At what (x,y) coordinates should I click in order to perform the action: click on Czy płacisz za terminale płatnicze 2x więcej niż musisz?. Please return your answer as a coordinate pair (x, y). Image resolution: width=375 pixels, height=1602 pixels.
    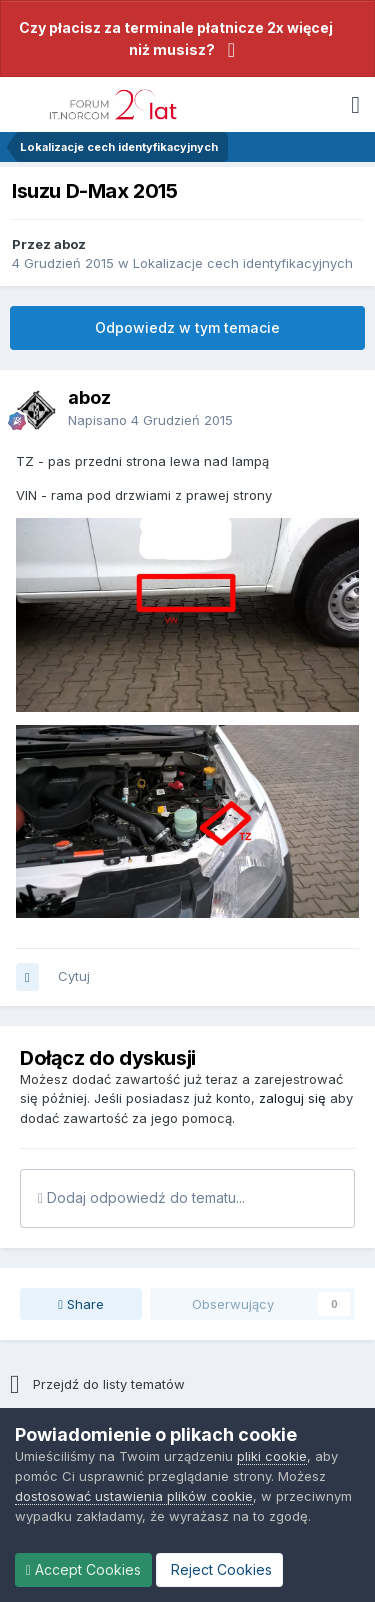
    Looking at the image, I should click on (176, 38).